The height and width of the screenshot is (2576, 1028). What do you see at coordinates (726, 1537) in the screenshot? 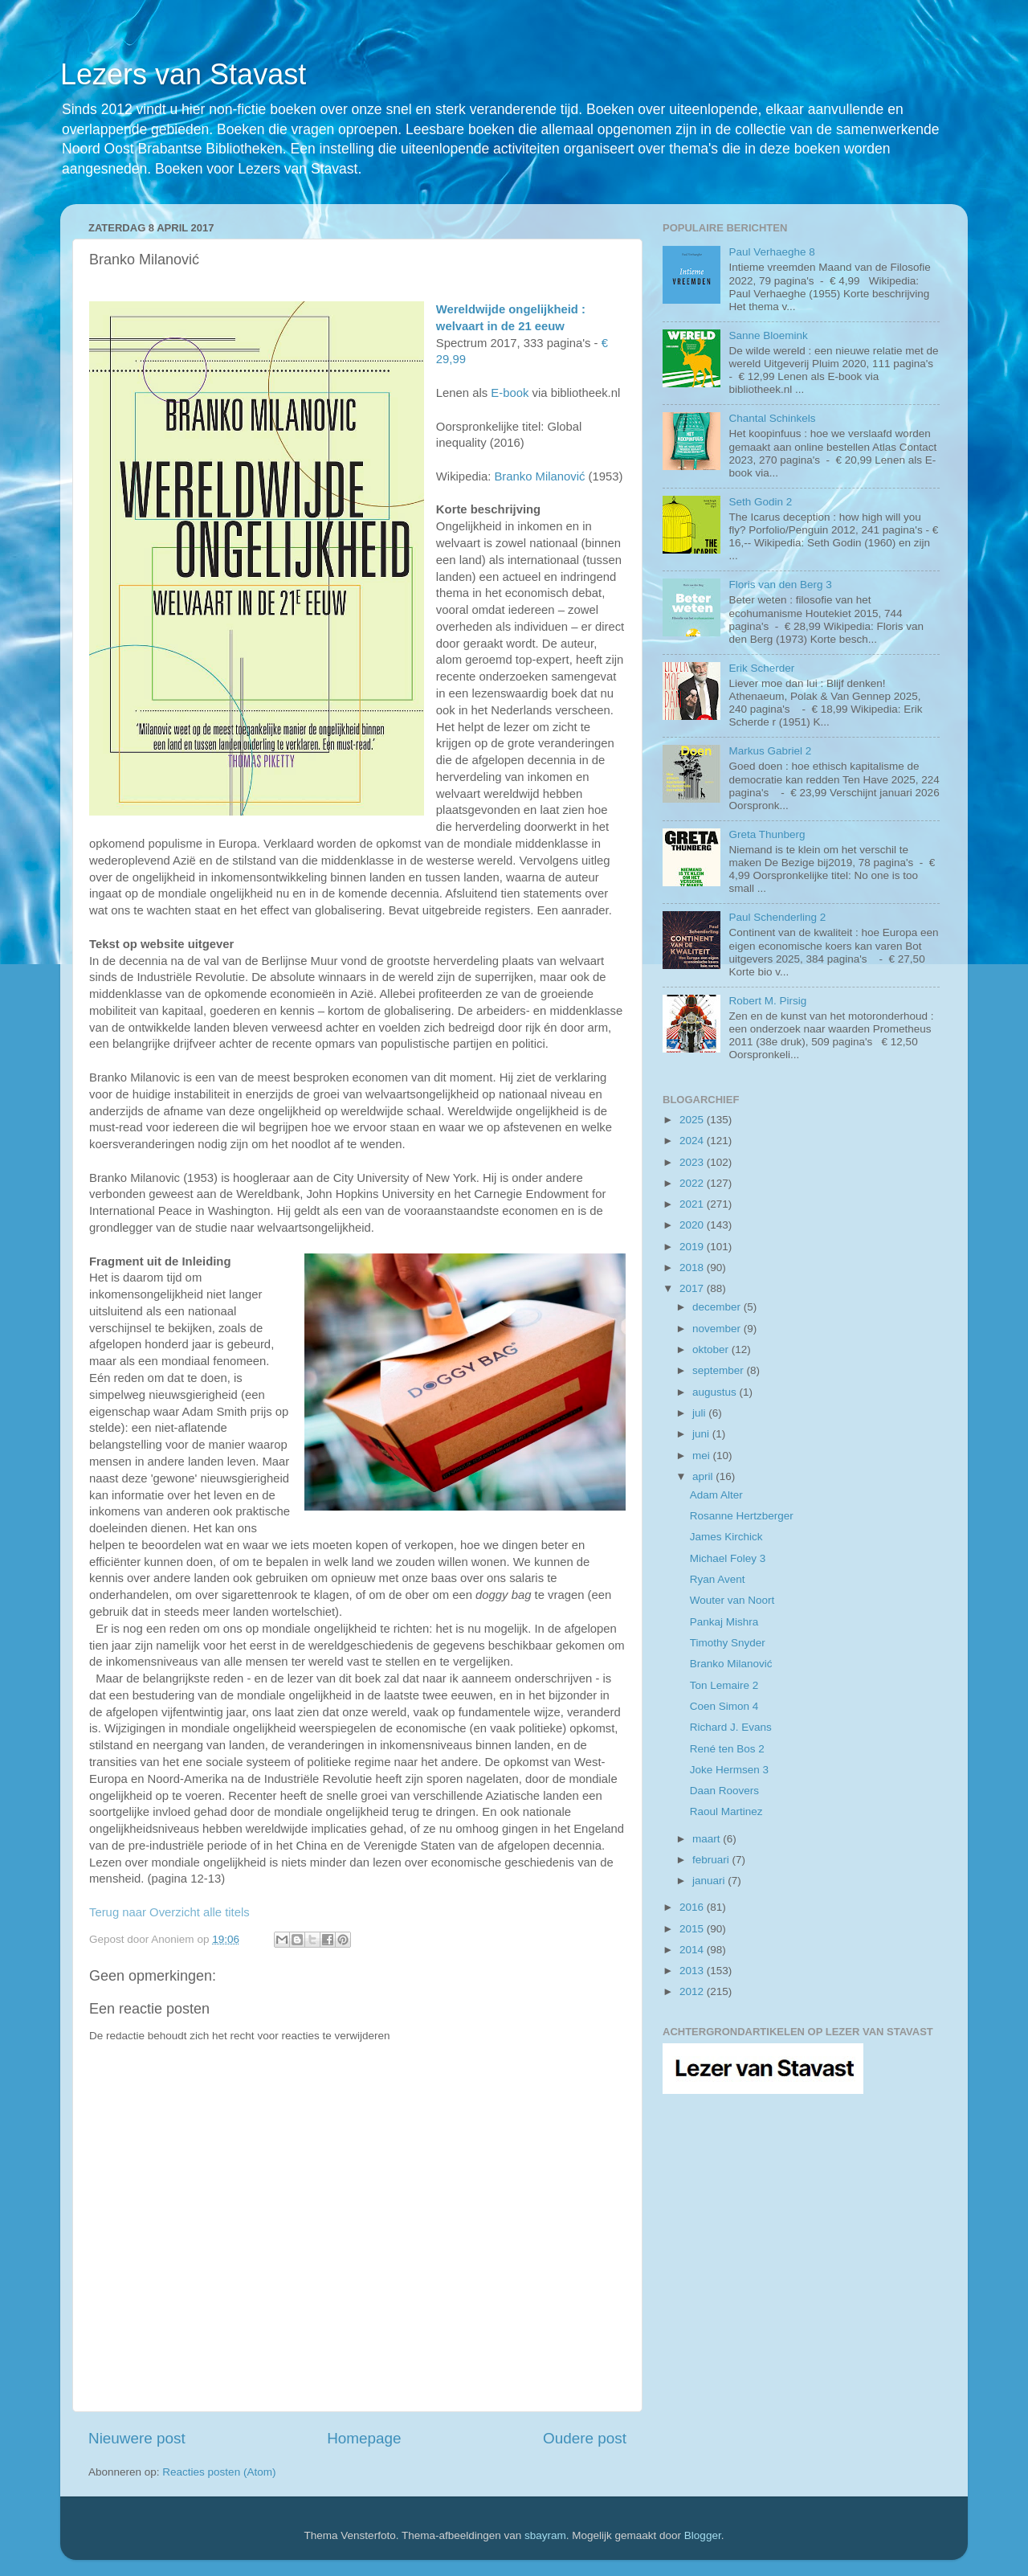
I see `James Kirchick` at bounding box center [726, 1537].